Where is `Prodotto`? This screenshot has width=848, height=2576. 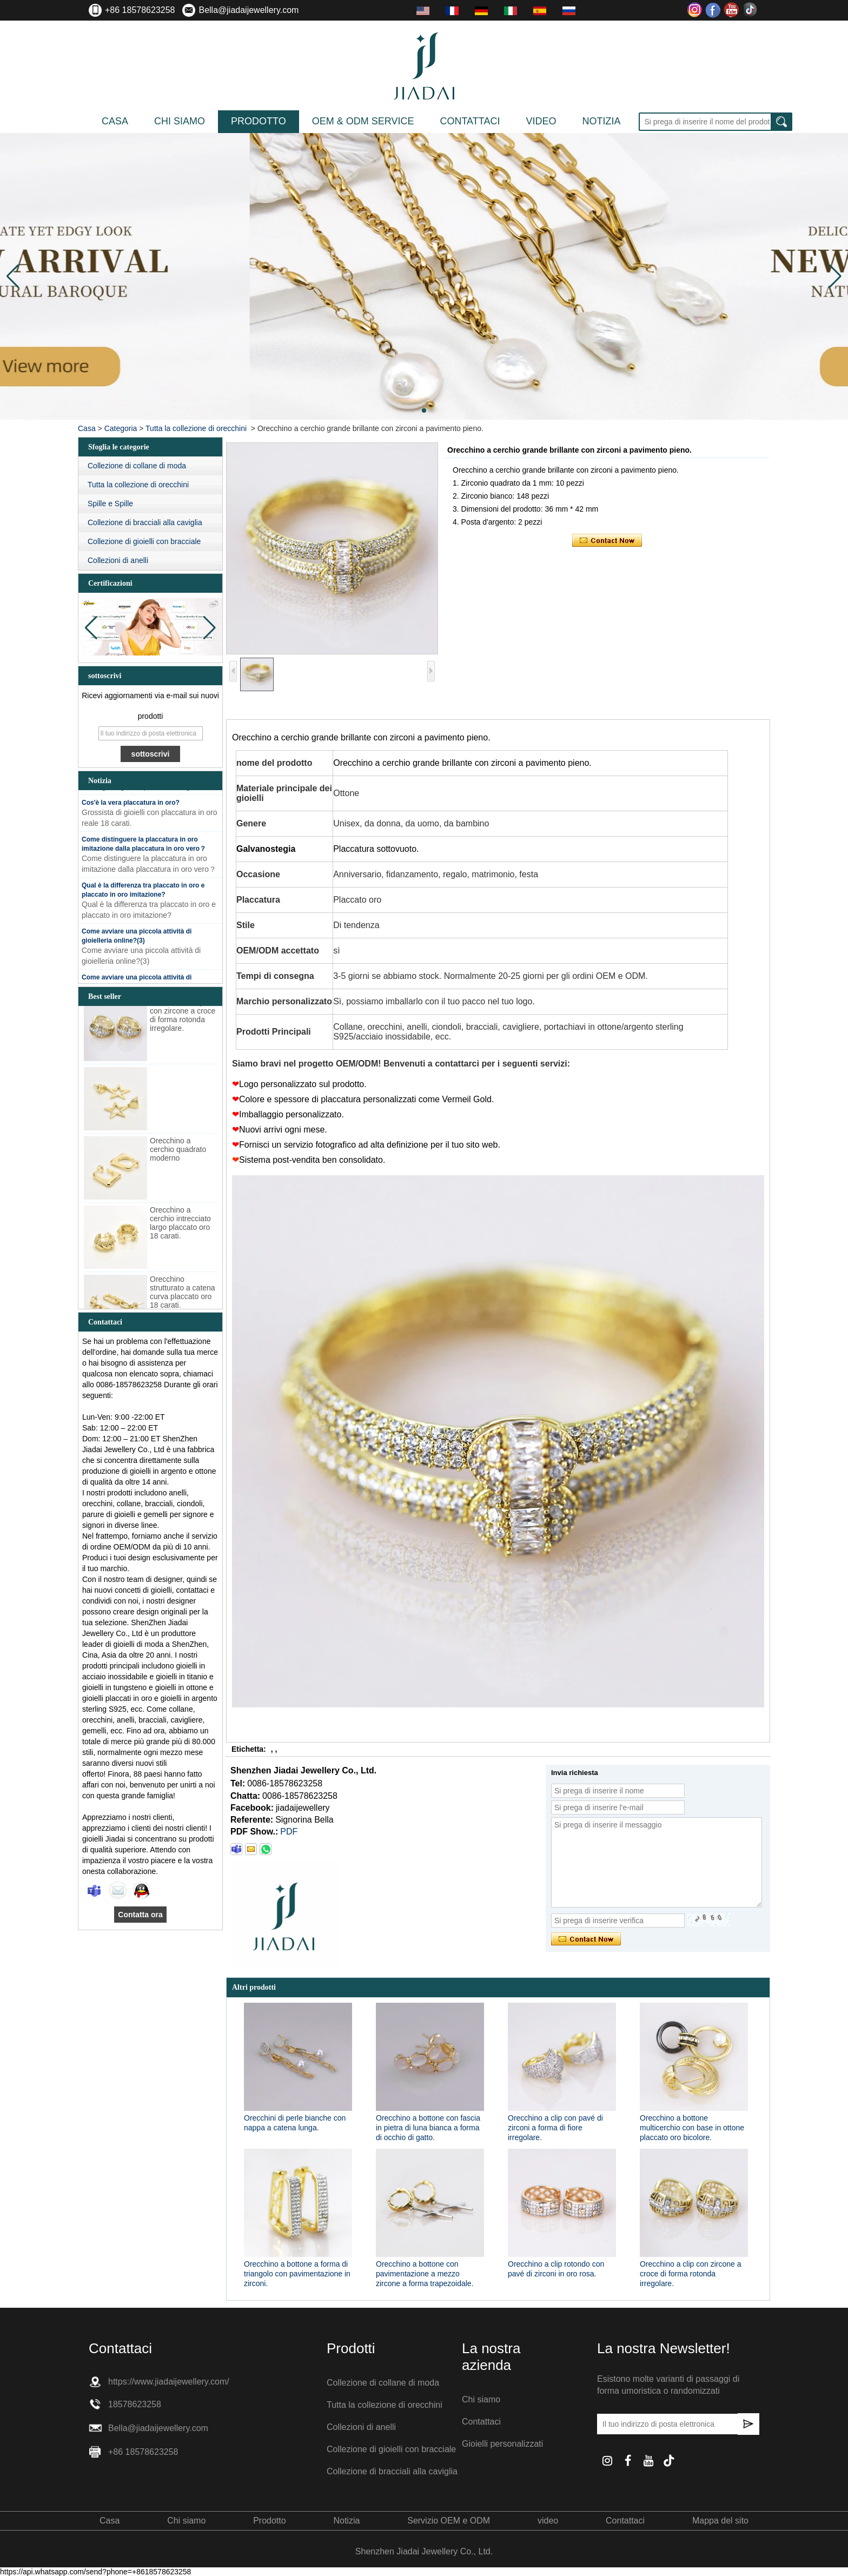 Prodotto is located at coordinates (258, 121).